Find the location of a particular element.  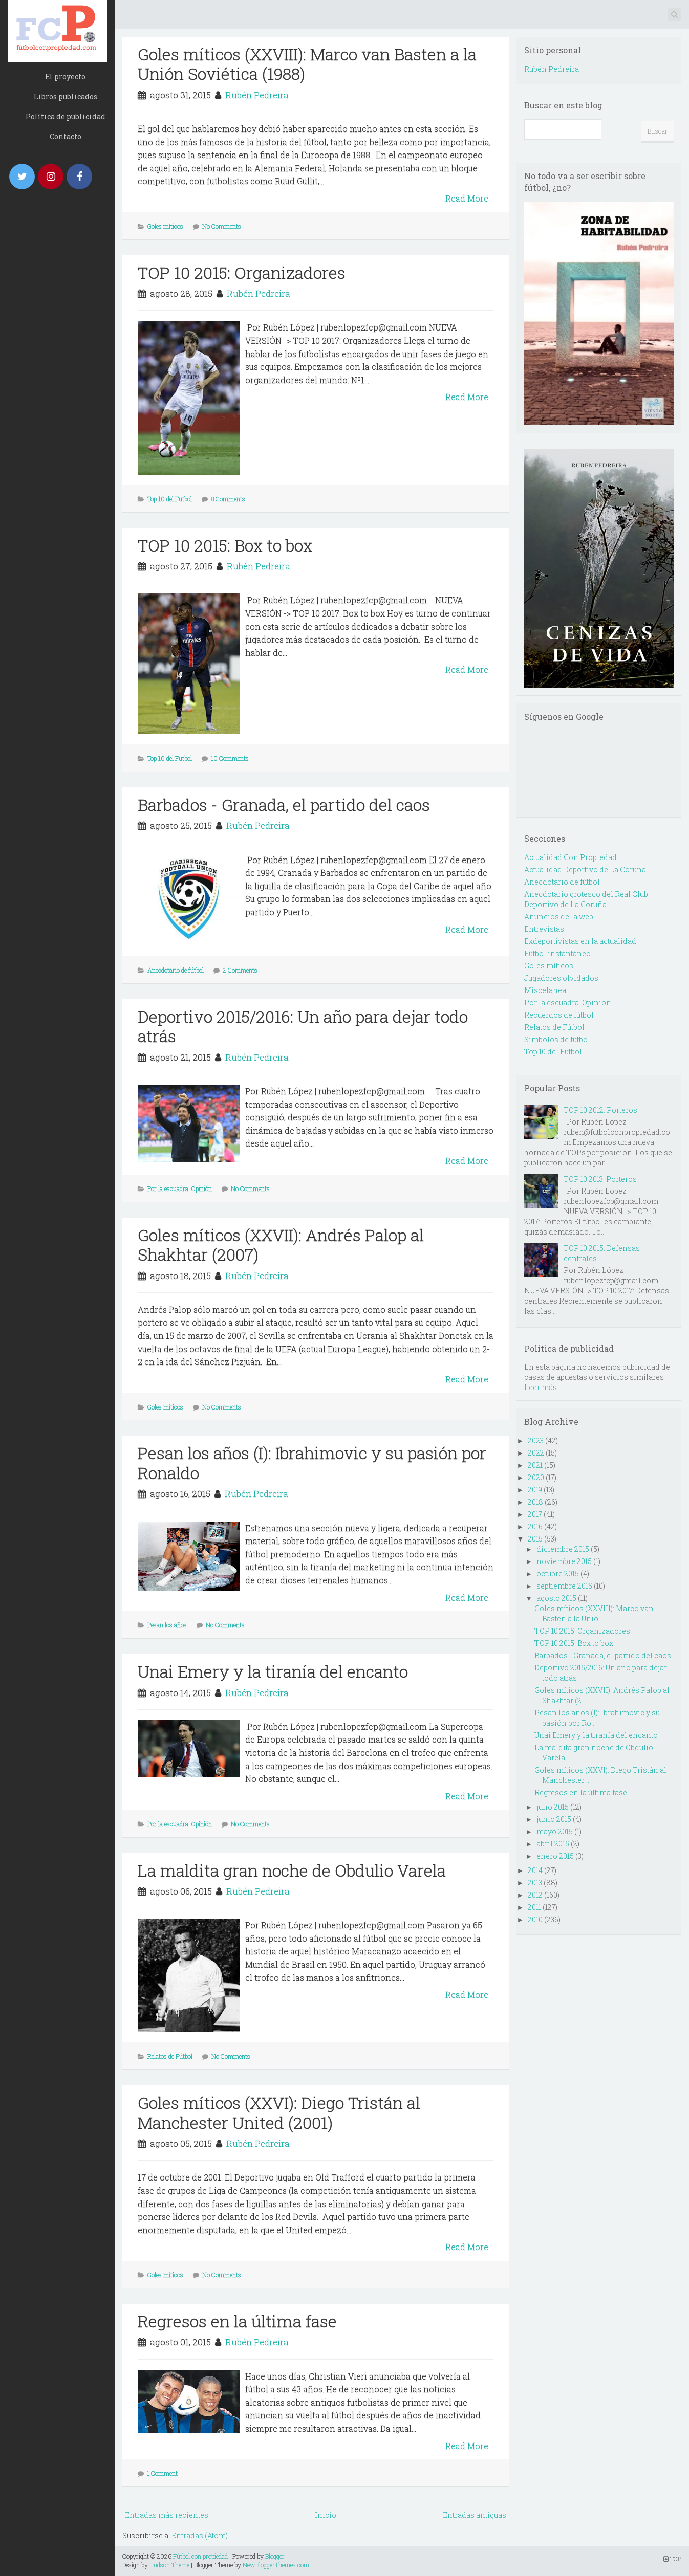

TOP 10 2012: Porteros is located at coordinates (600, 1110).